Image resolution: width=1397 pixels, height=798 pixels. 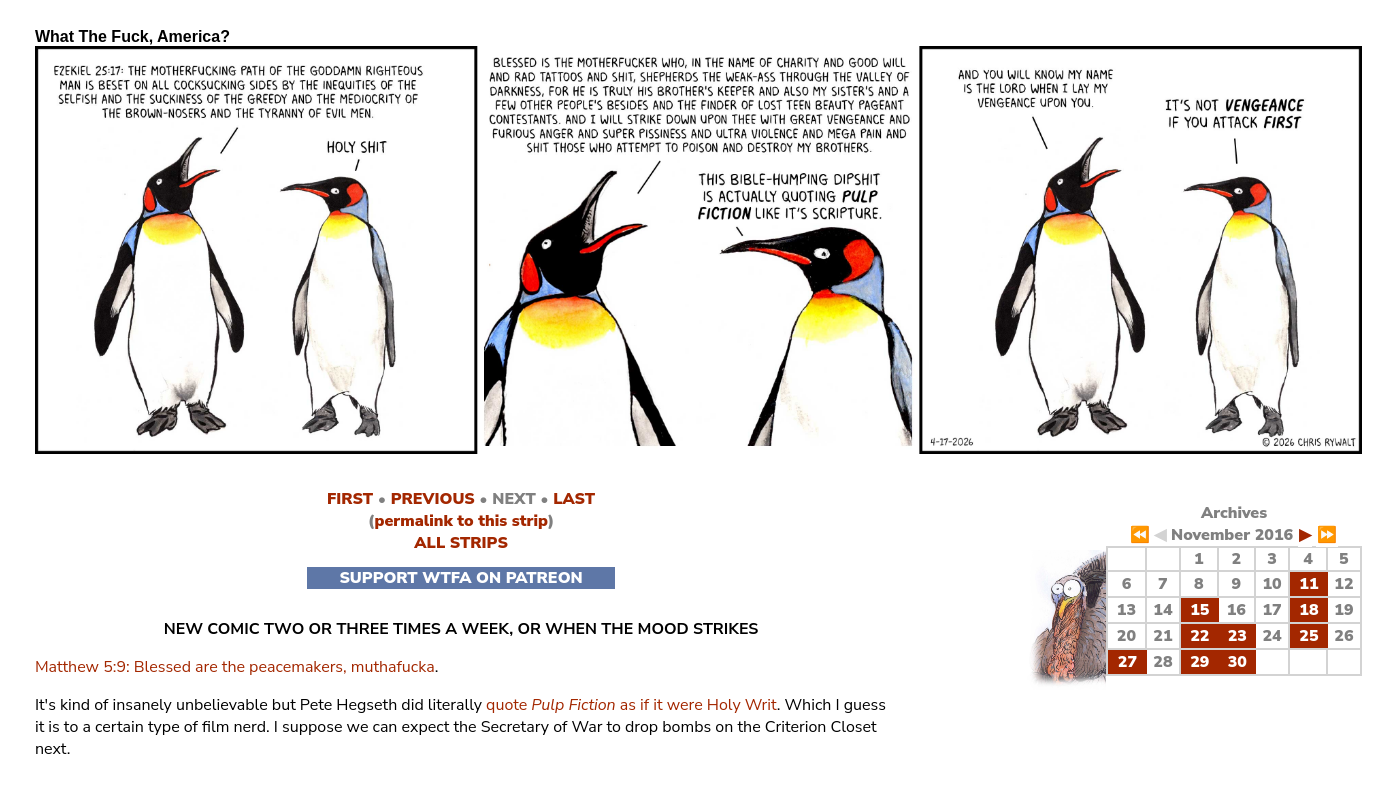 I want to click on 18, so click(x=1308, y=610).